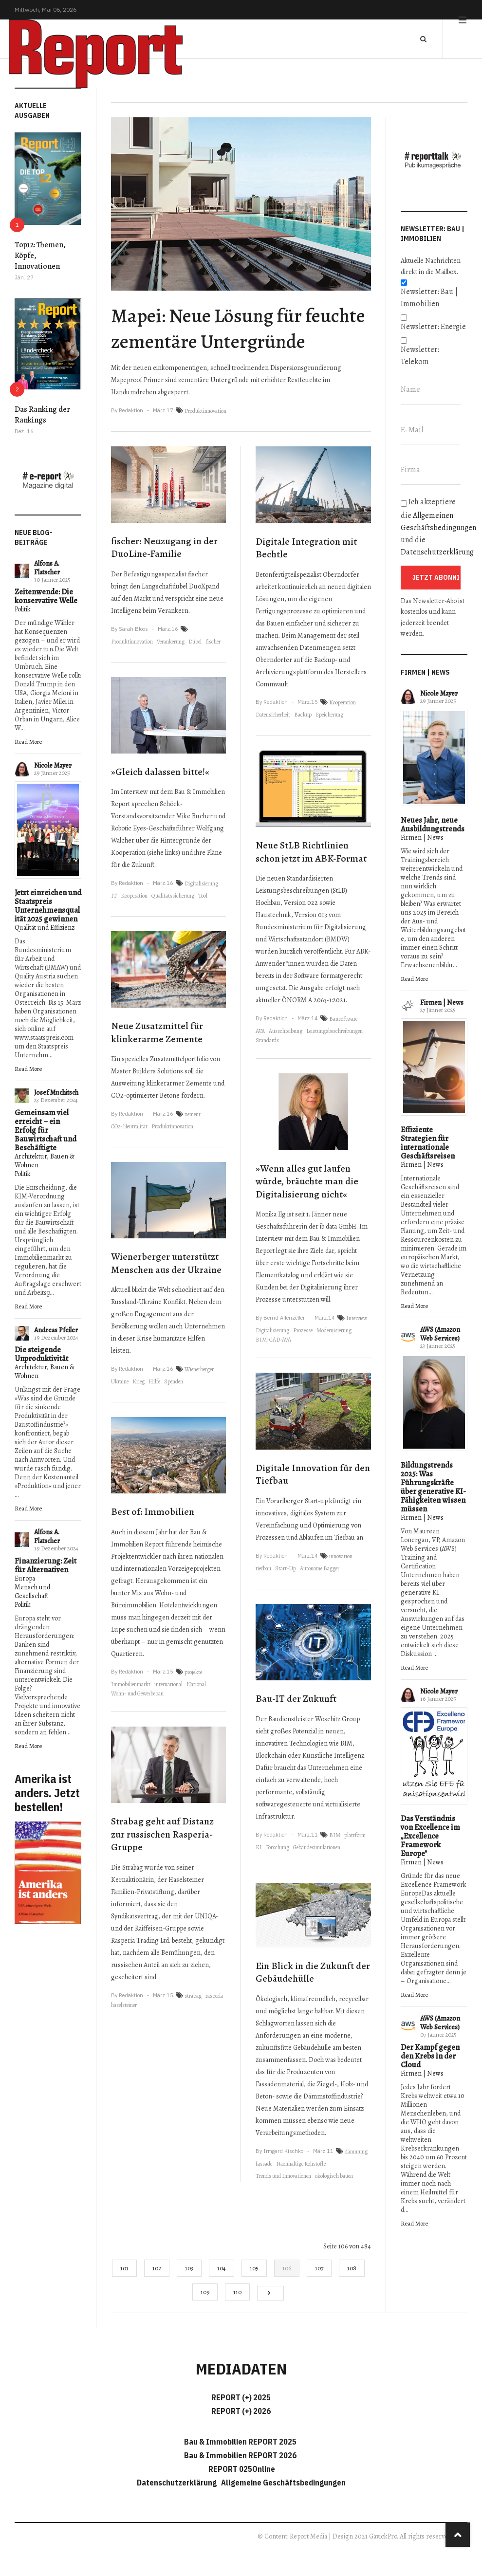 Image resolution: width=482 pixels, height=2576 pixels. Describe the element at coordinates (129, 1126) in the screenshot. I see `CO2-Neutralität` at that location.